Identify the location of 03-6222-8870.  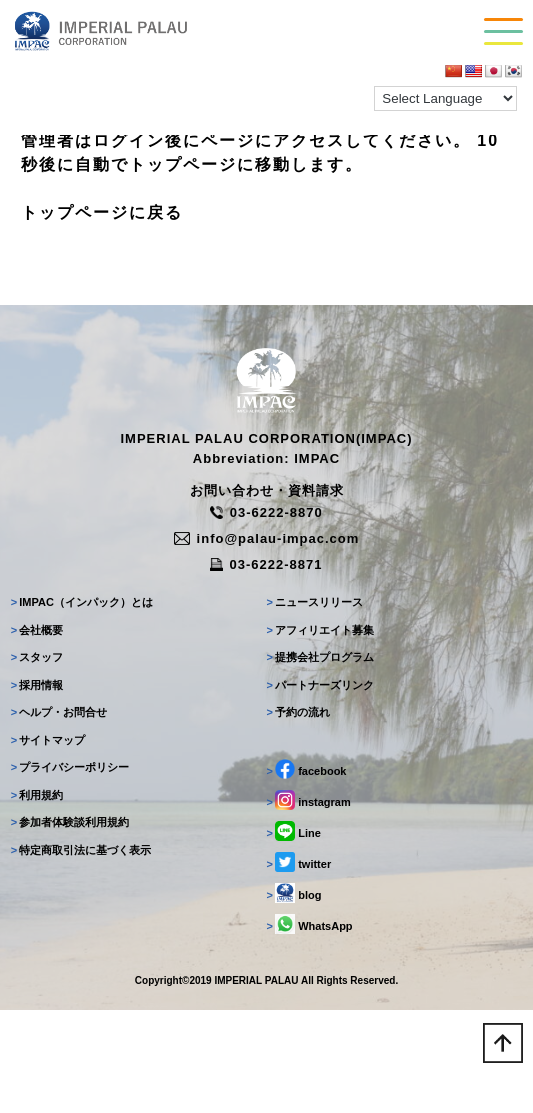
(266, 512).